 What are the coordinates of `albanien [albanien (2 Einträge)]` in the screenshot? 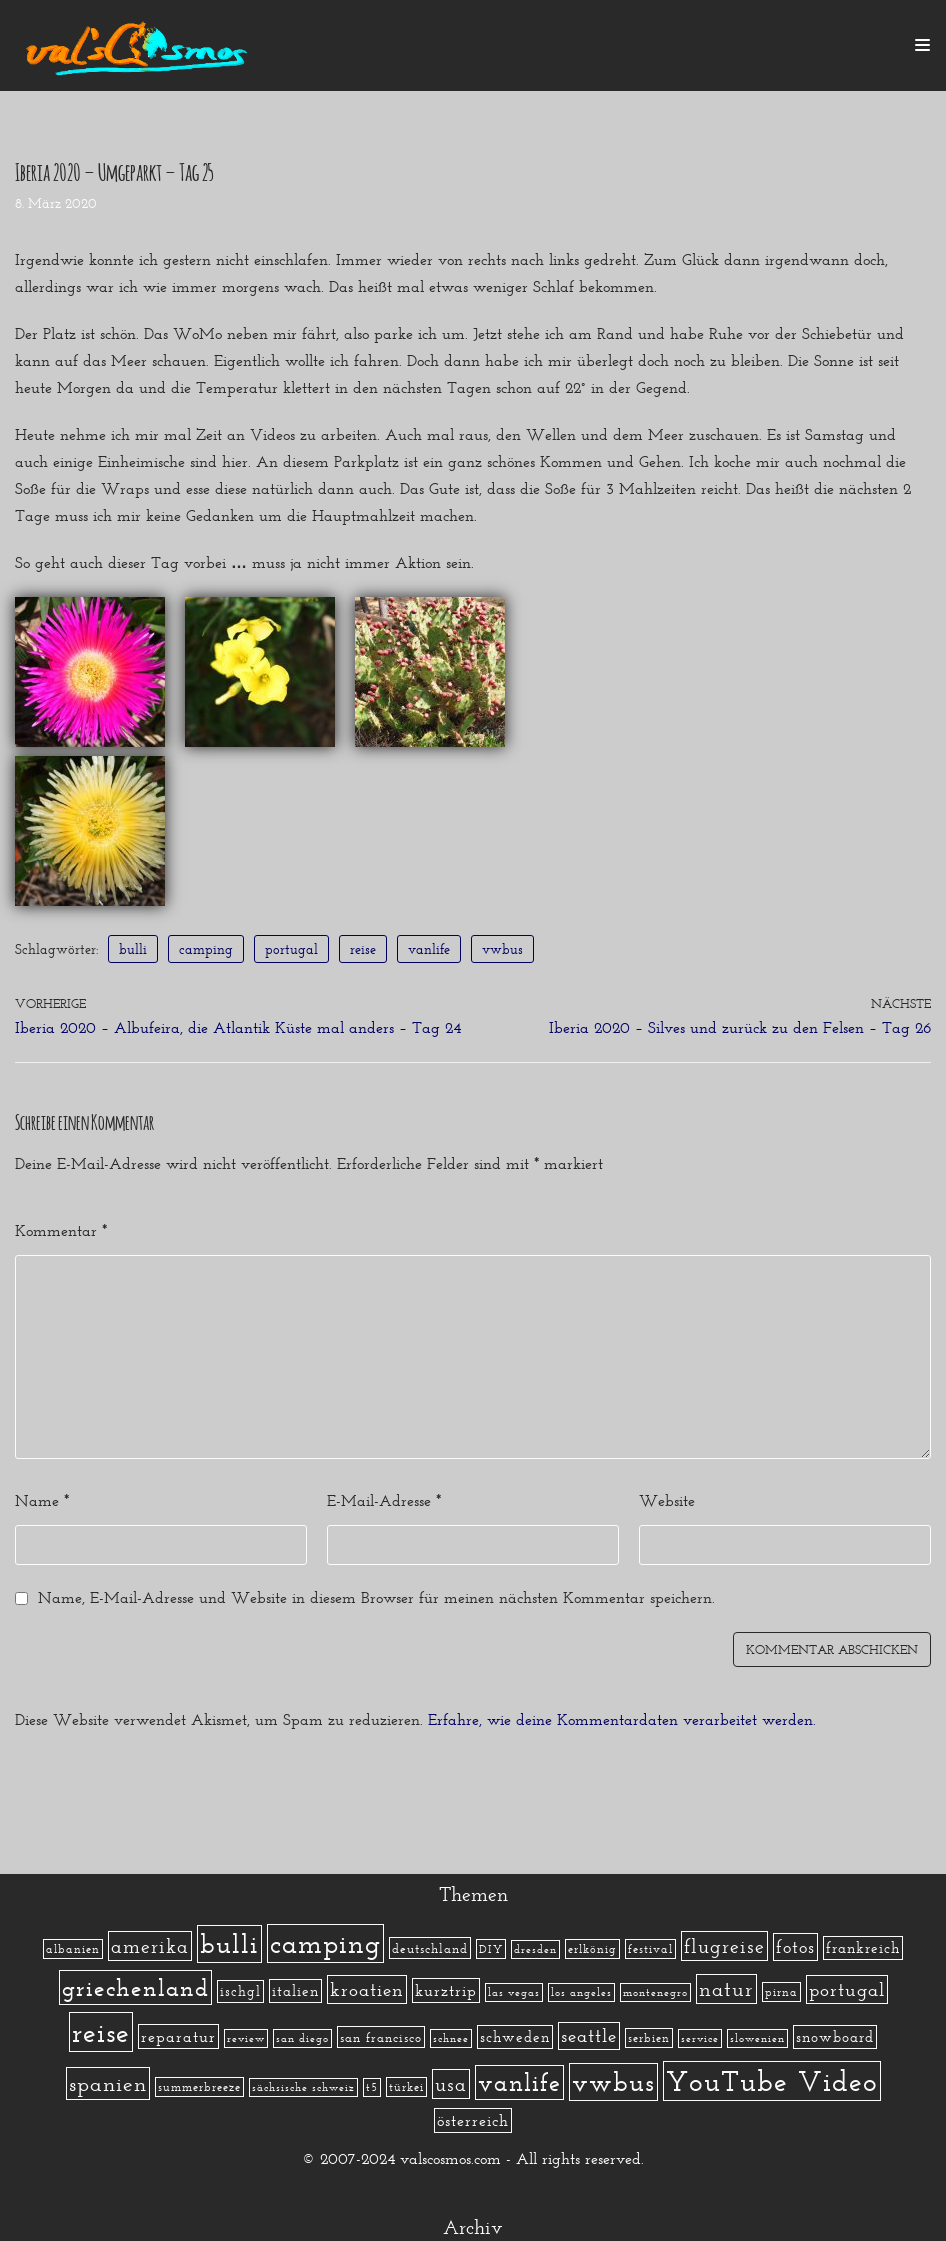 It's located at (73, 1949).